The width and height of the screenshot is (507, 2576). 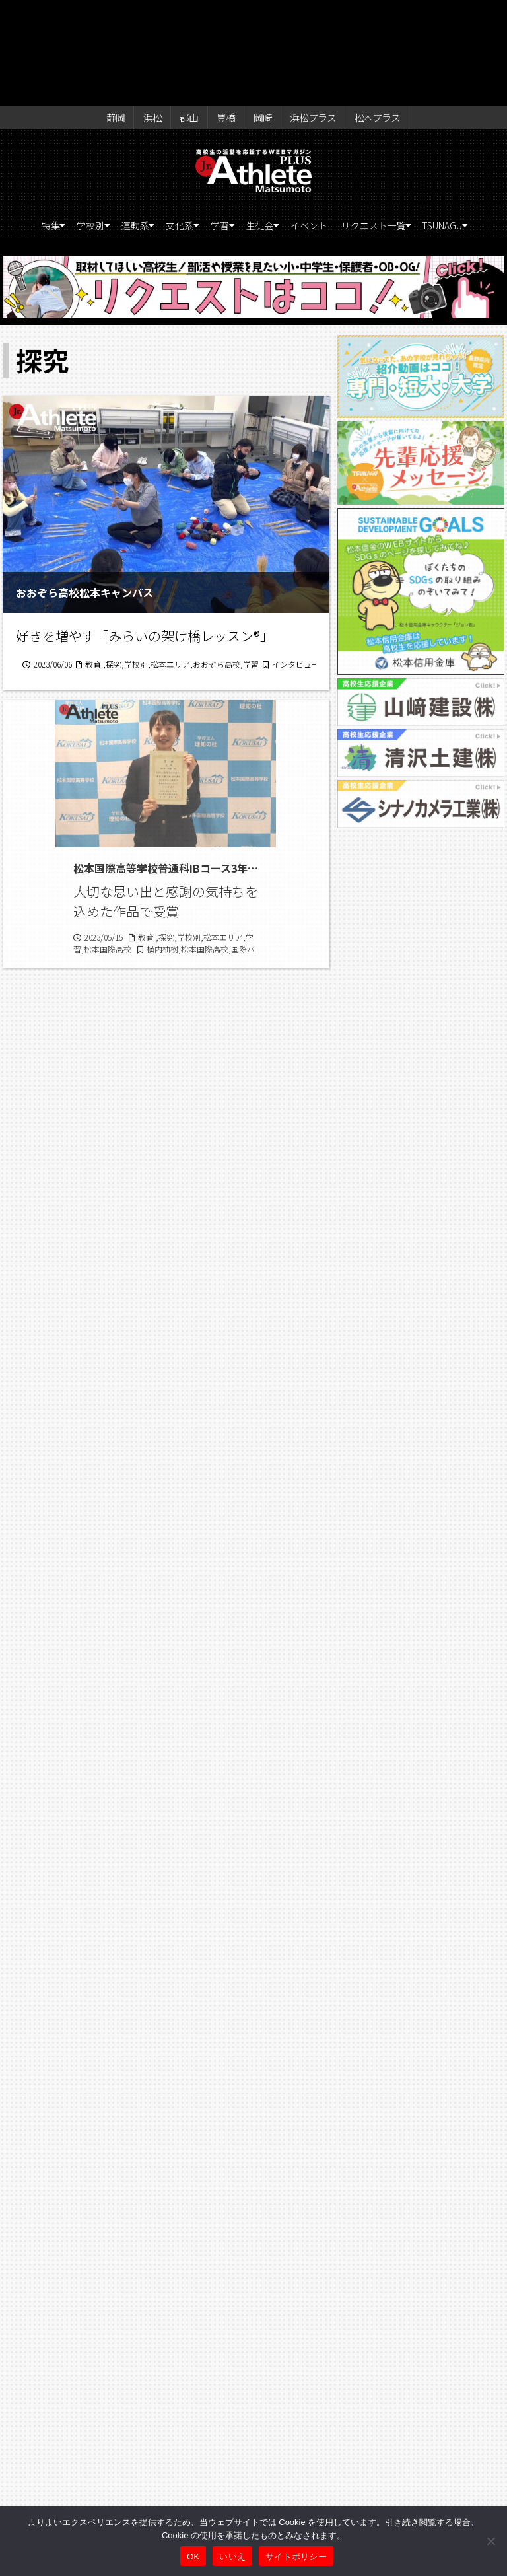 What do you see at coordinates (302, 14) in the screenshot?
I see `浜松プラス` at bounding box center [302, 14].